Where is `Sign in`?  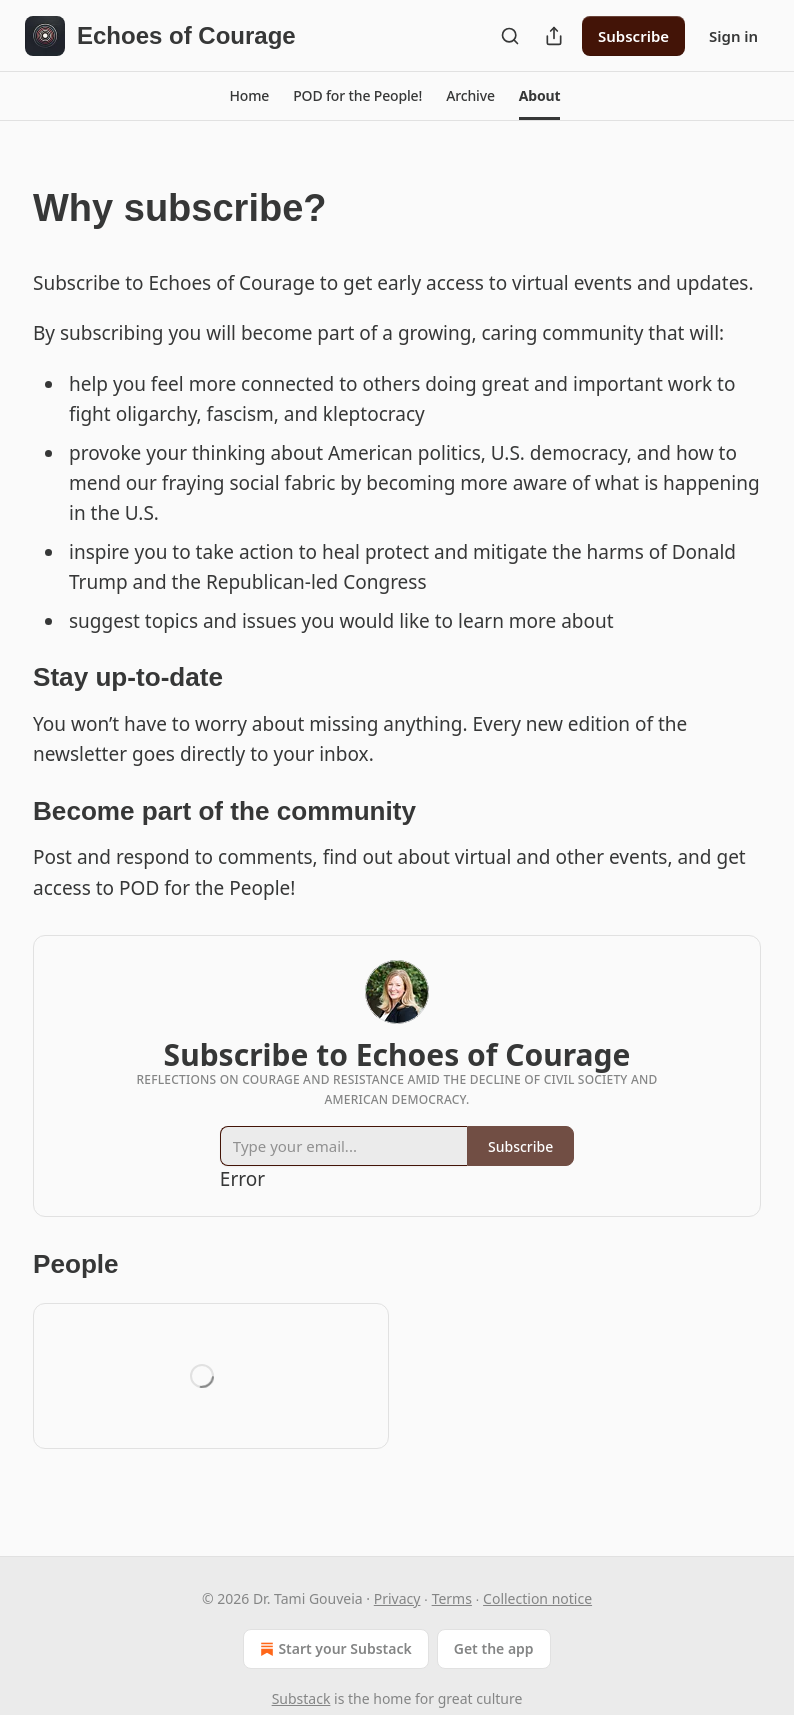
Sign in is located at coordinates (733, 36).